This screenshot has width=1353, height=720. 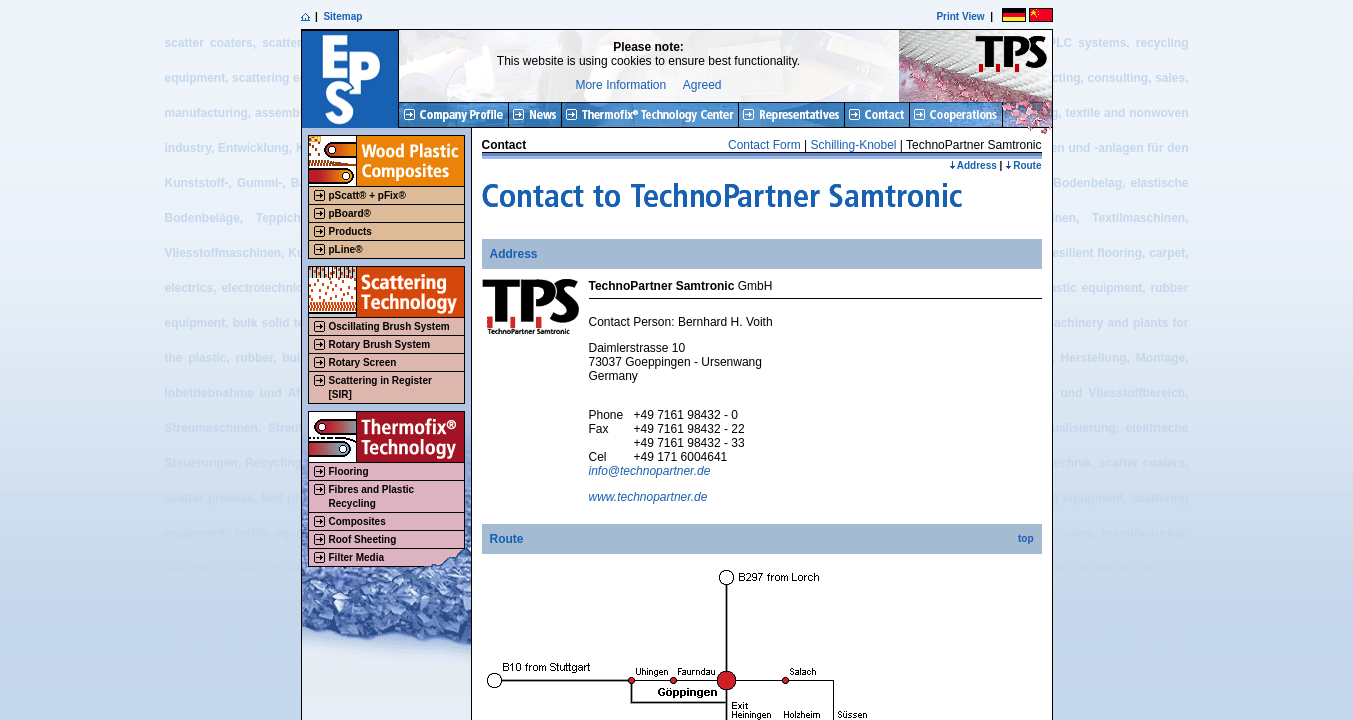 I want to click on Roof Sheeting, so click(x=363, y=539).